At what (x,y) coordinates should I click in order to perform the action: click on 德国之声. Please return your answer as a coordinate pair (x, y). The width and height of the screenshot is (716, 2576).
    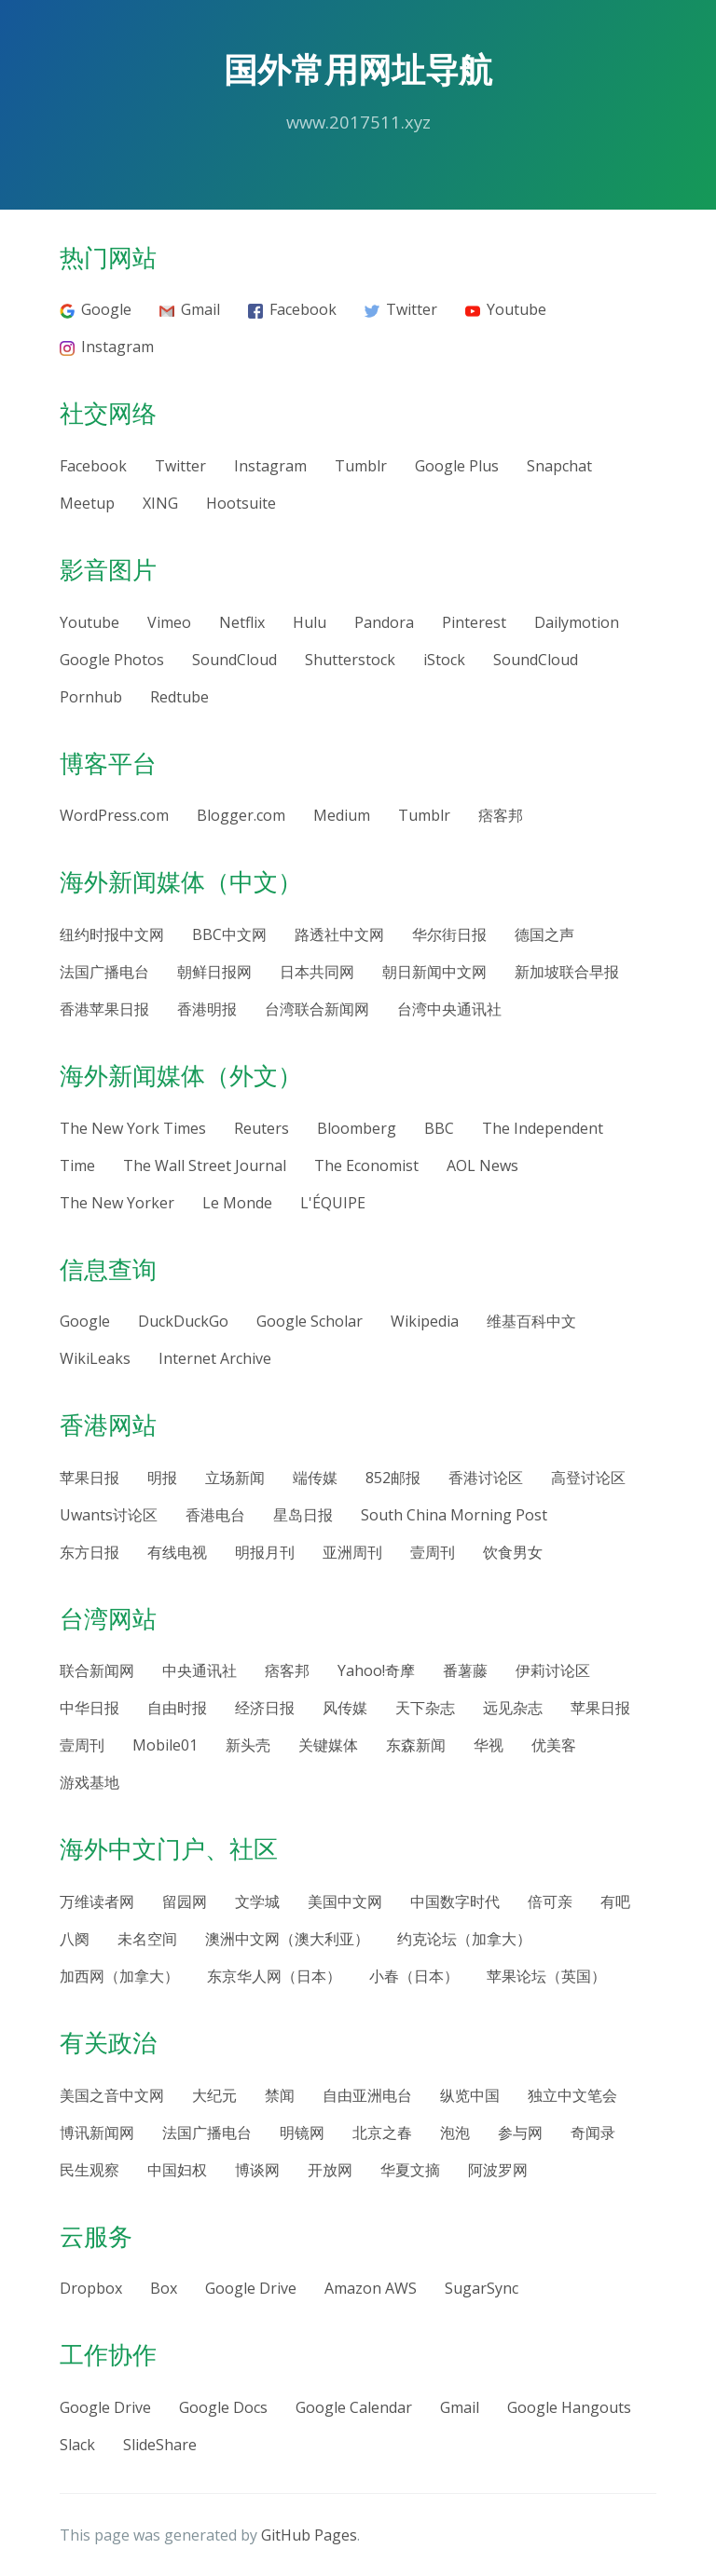
    Looking at the image, I should click on (544, 934).